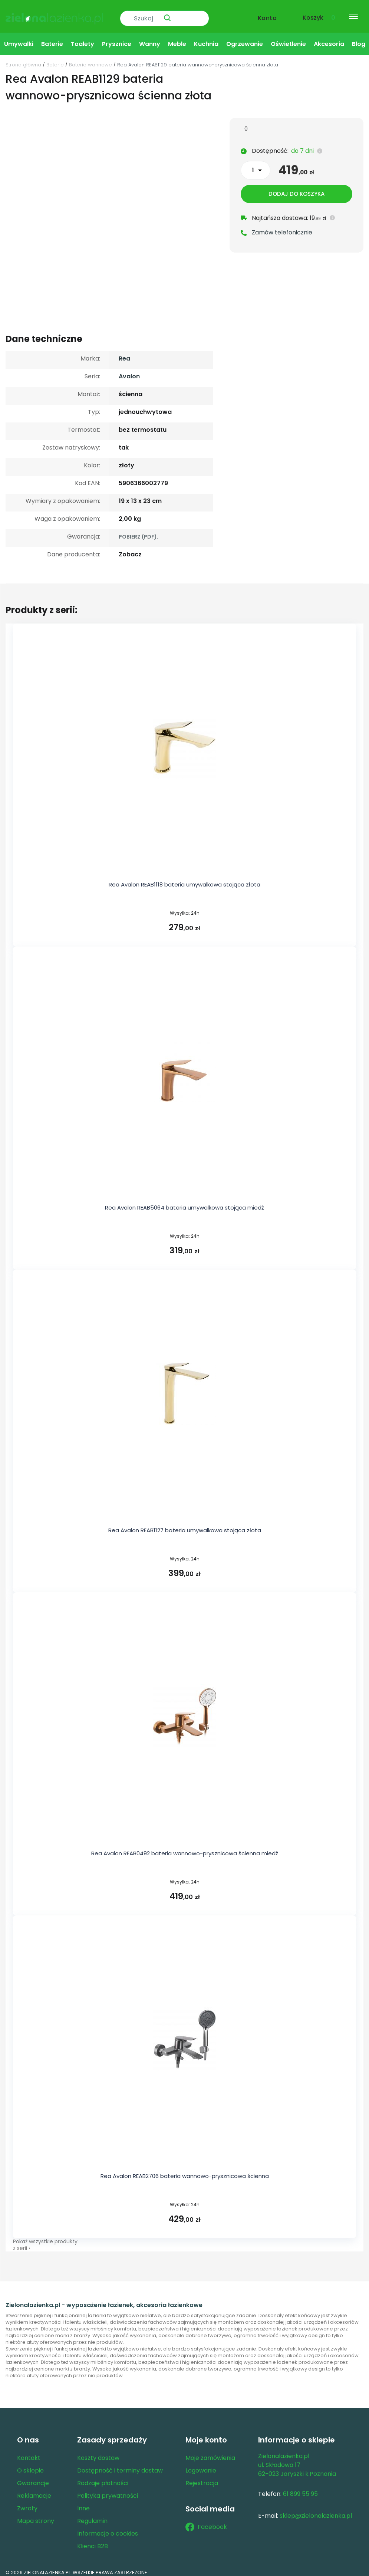  Describe the element at coordinates (296, 190) in the screenshot. I see `Dodaj do koszyka` at that location.